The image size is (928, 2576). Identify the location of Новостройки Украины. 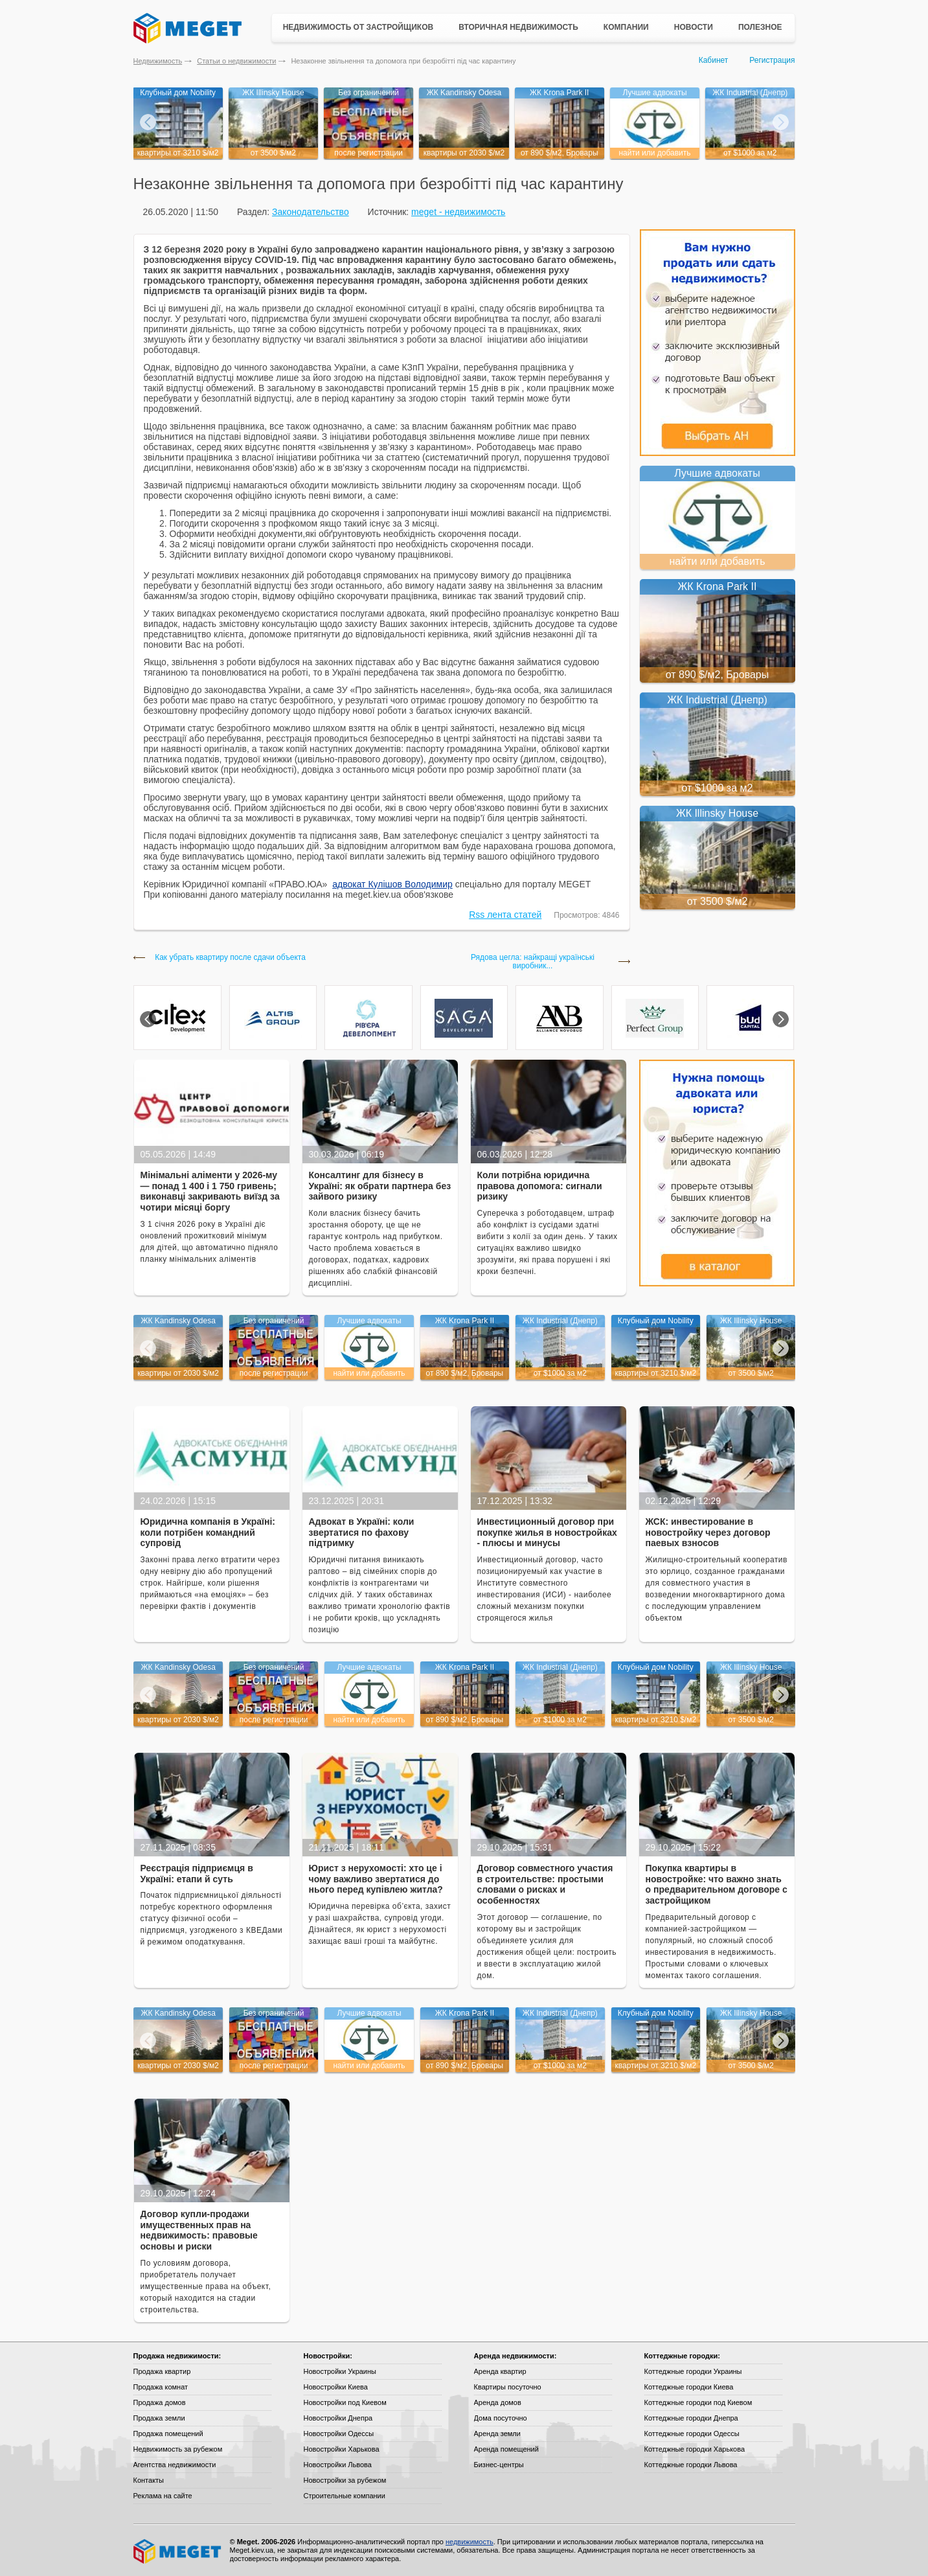
(340, 2371).